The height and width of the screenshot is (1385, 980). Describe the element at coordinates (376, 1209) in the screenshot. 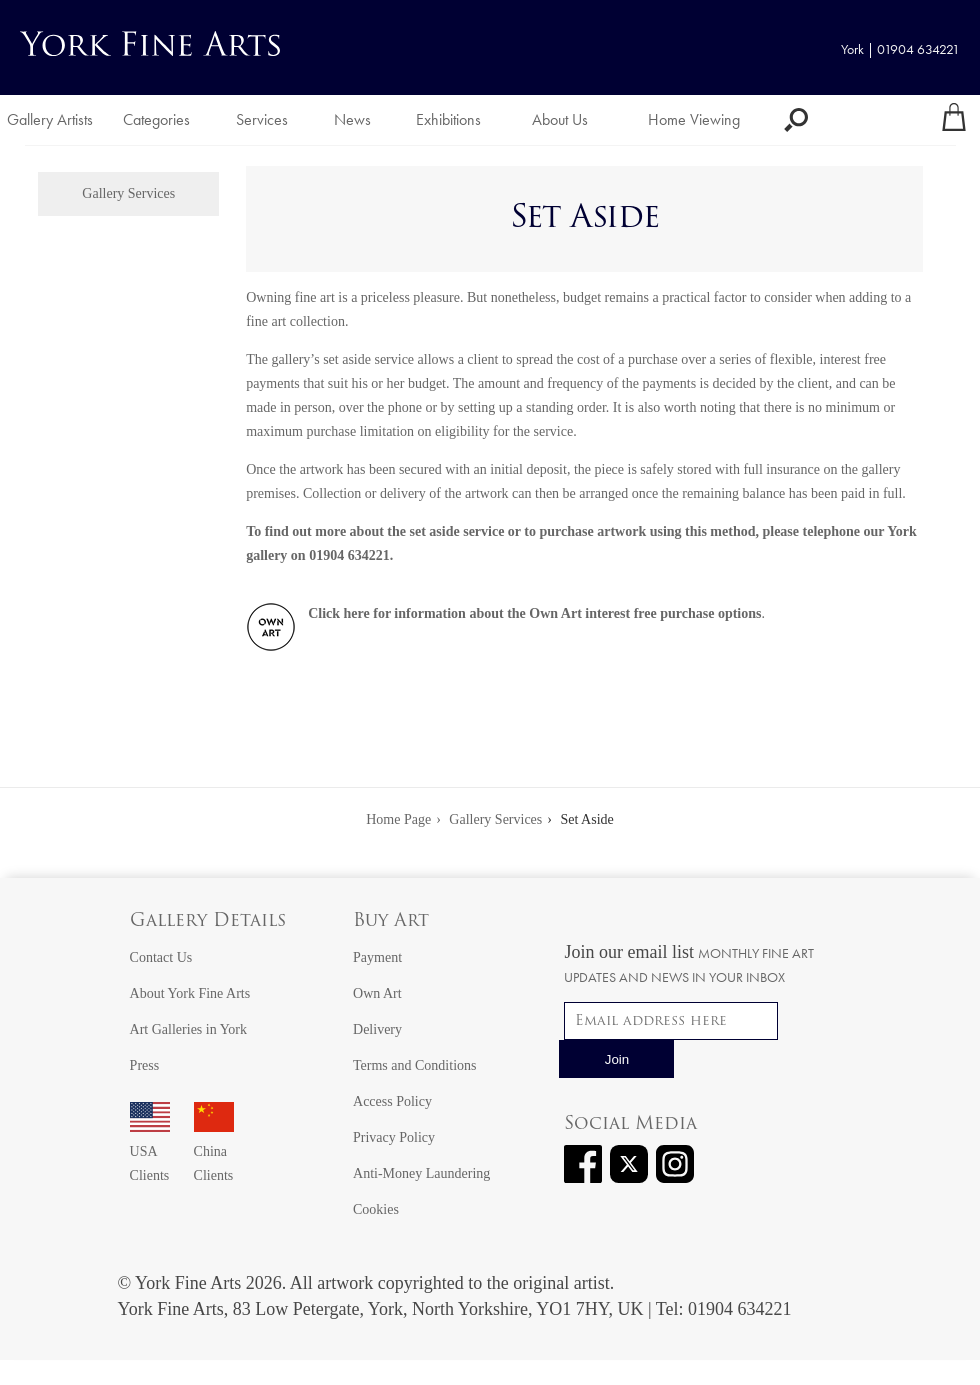

I see `Cookies` at that location.